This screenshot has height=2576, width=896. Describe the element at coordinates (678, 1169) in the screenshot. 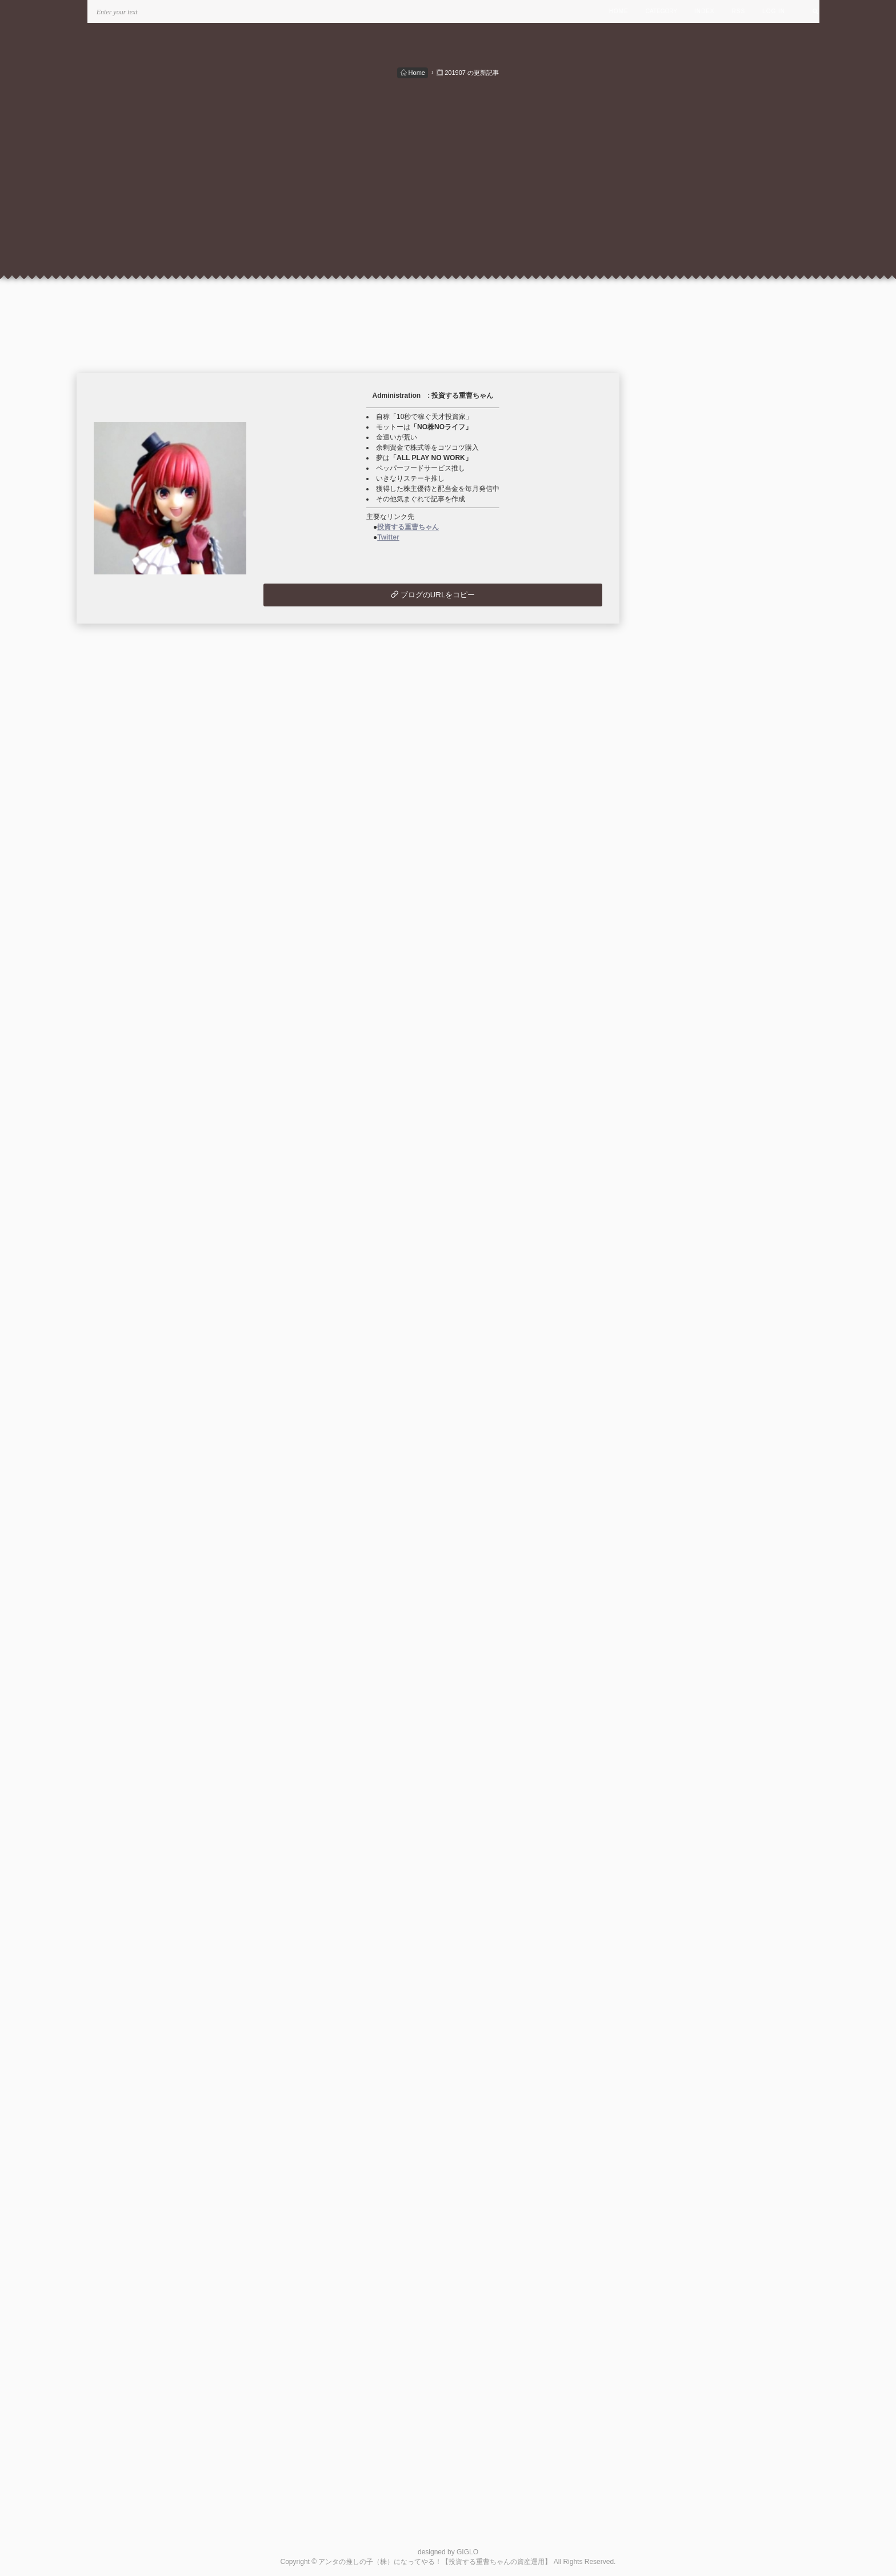

I see `2023/04 (1)` at that location.